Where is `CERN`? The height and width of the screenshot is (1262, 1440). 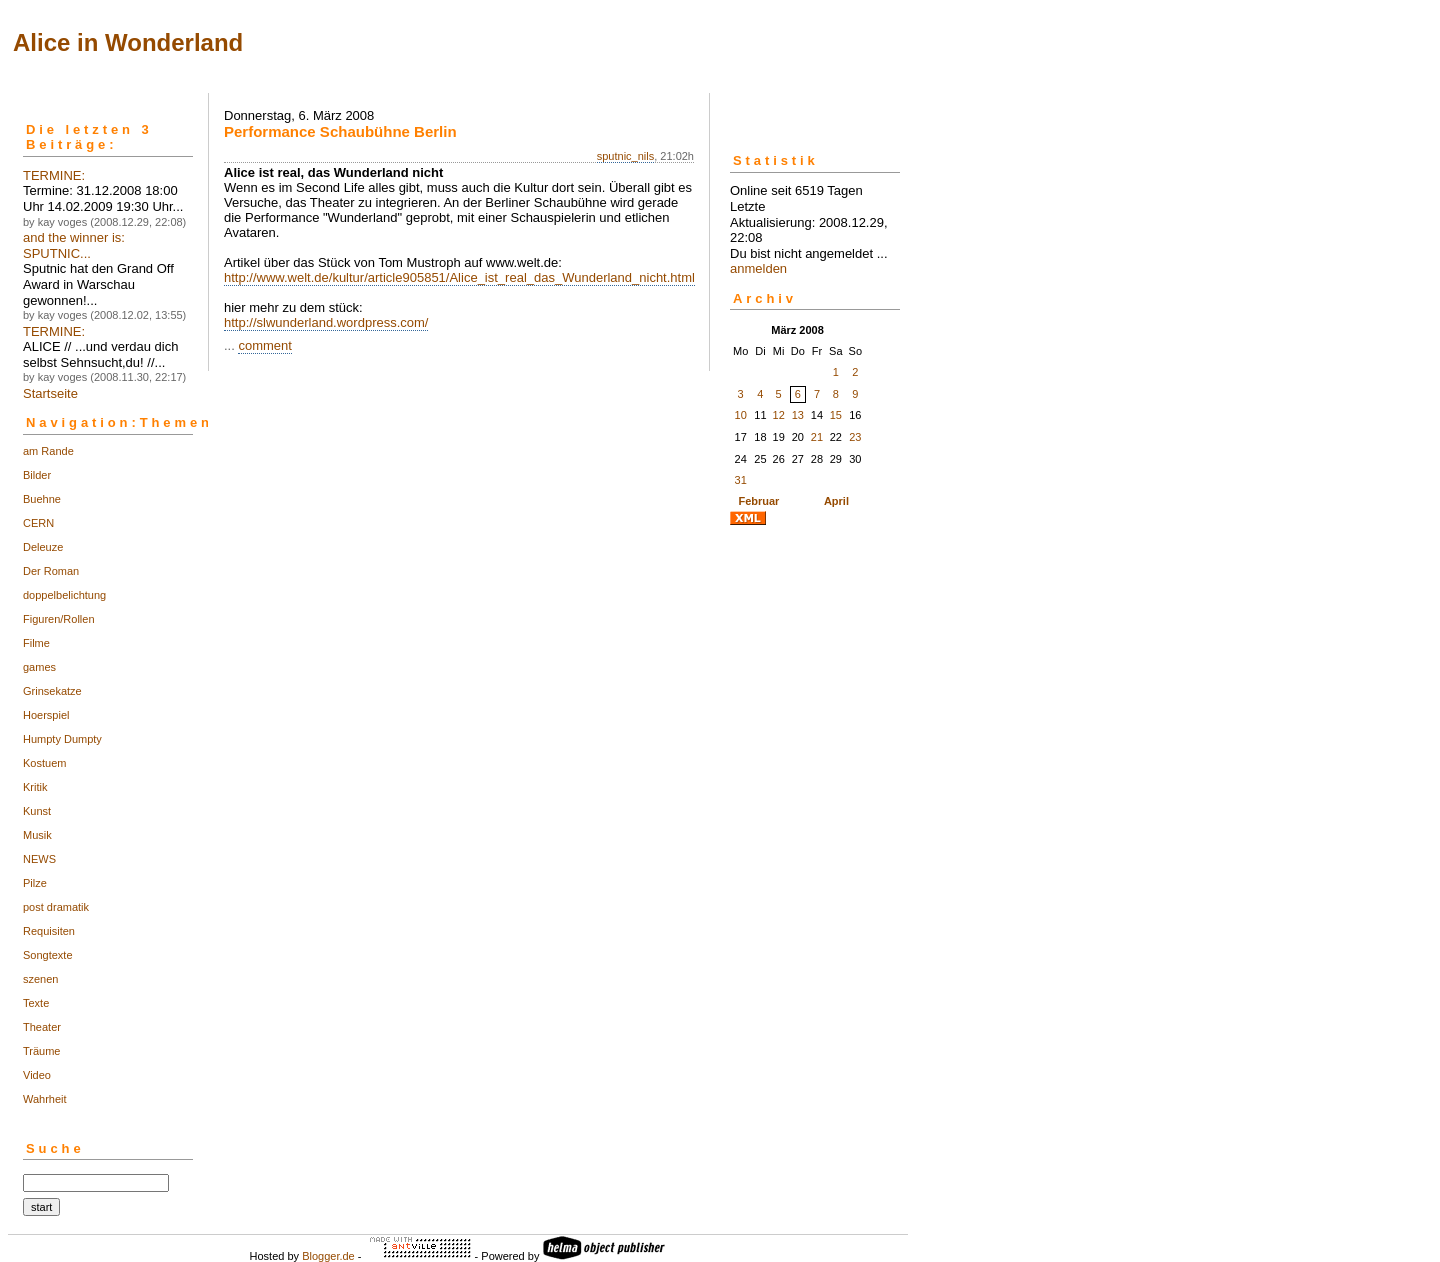 CERN is located at coordinates (38, 523).